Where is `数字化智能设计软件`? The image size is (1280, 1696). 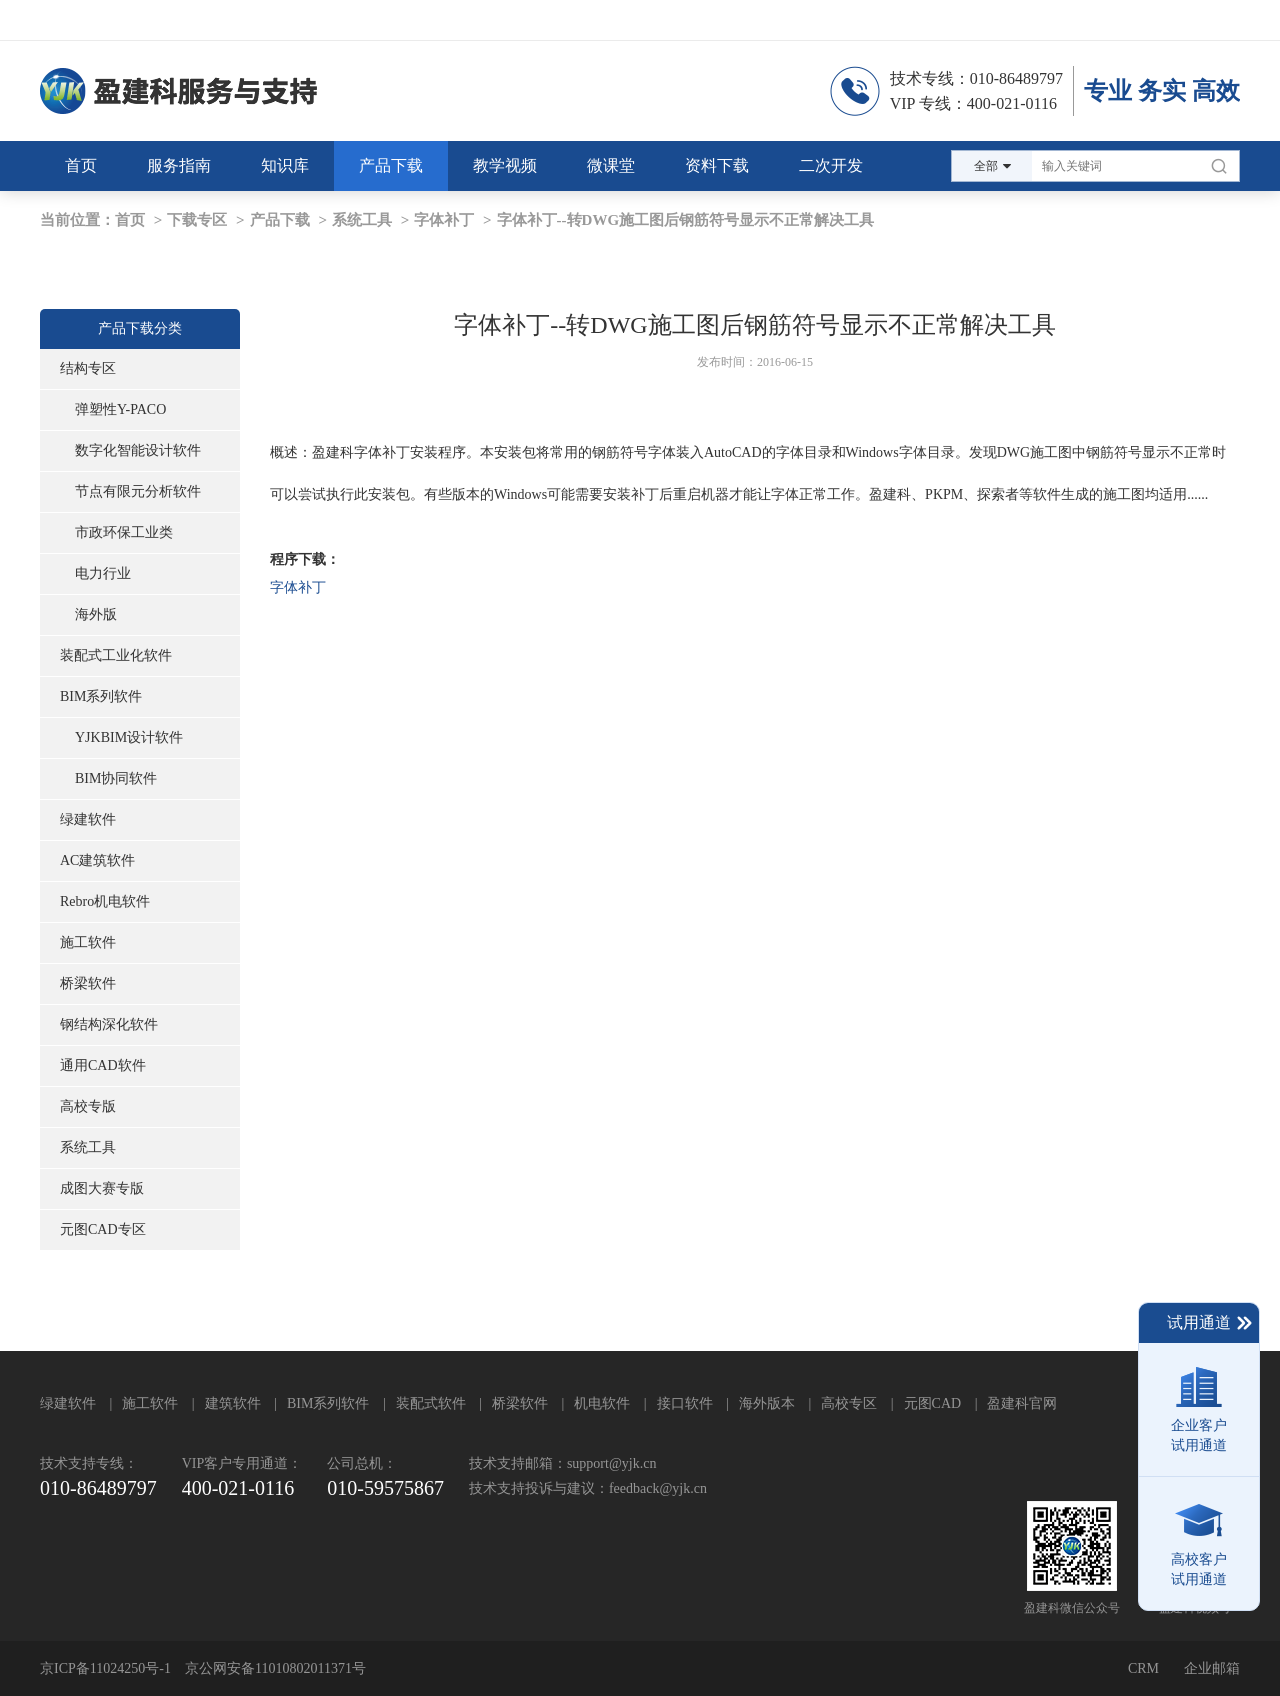
数字化智能设计软件 is located at coordinates (138, 450).